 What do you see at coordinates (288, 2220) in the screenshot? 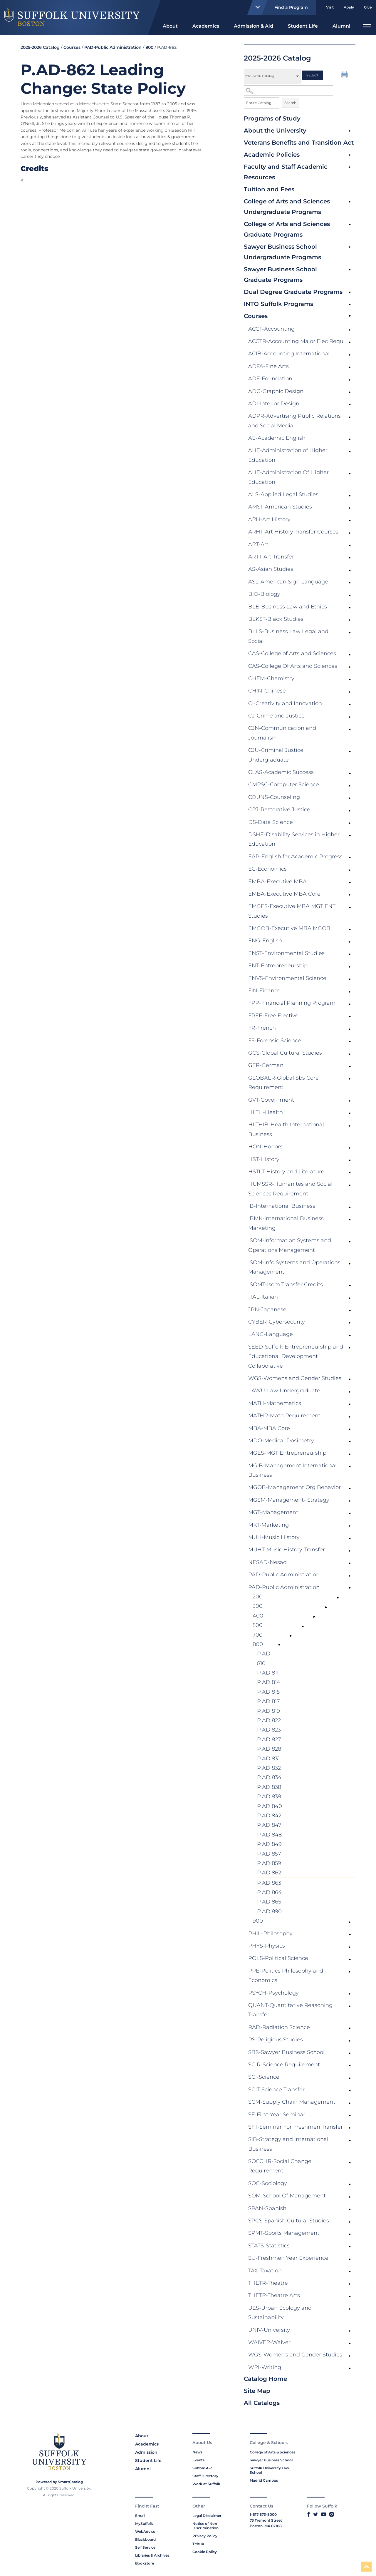
I see `SPCS-Spanish Cultural Studies` at bounding box center [288, 2220].